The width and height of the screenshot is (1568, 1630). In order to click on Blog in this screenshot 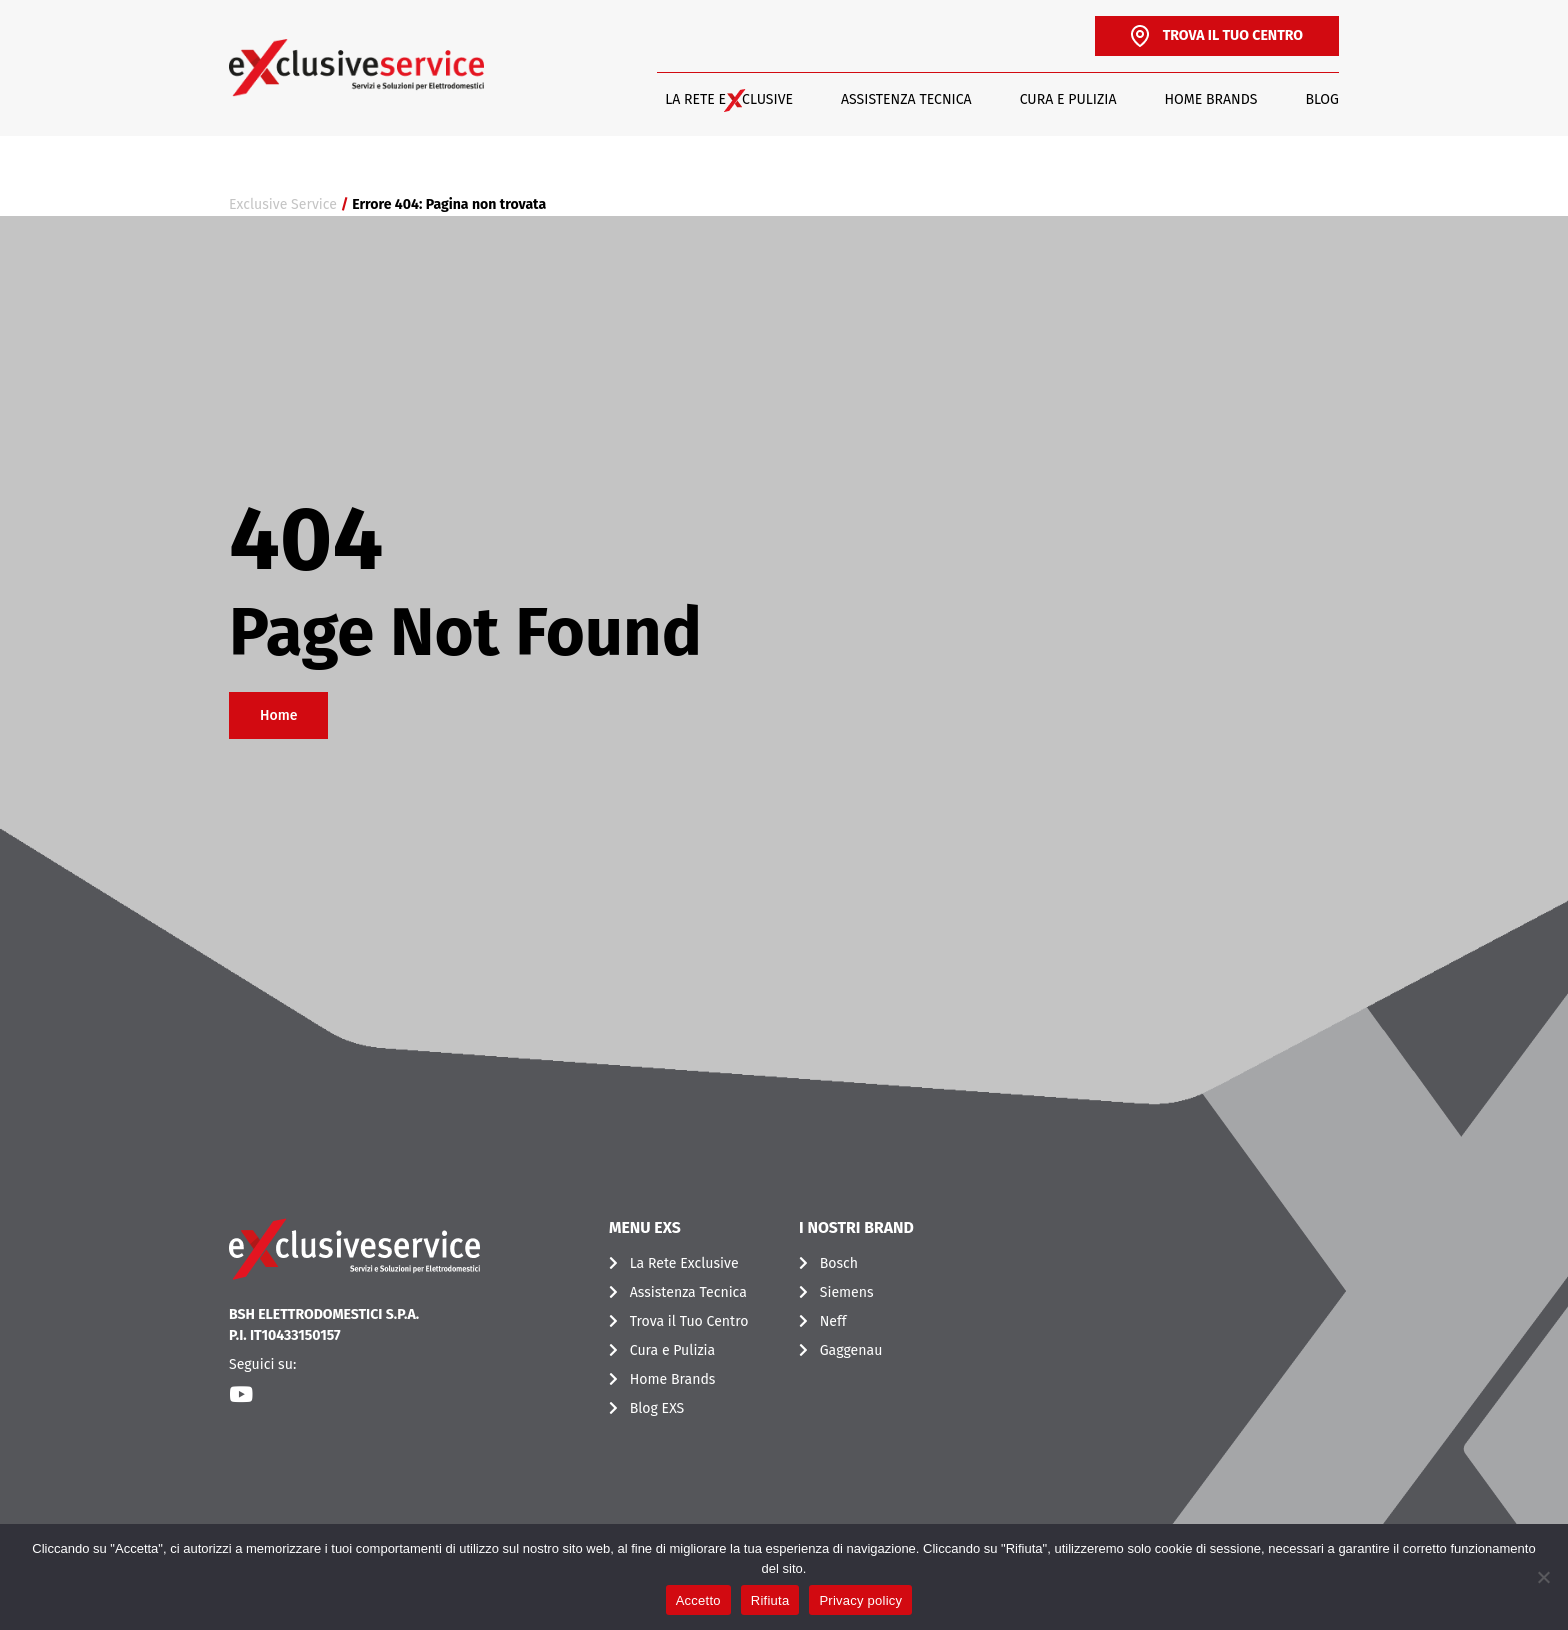, I will do `click(1322, 99)`.